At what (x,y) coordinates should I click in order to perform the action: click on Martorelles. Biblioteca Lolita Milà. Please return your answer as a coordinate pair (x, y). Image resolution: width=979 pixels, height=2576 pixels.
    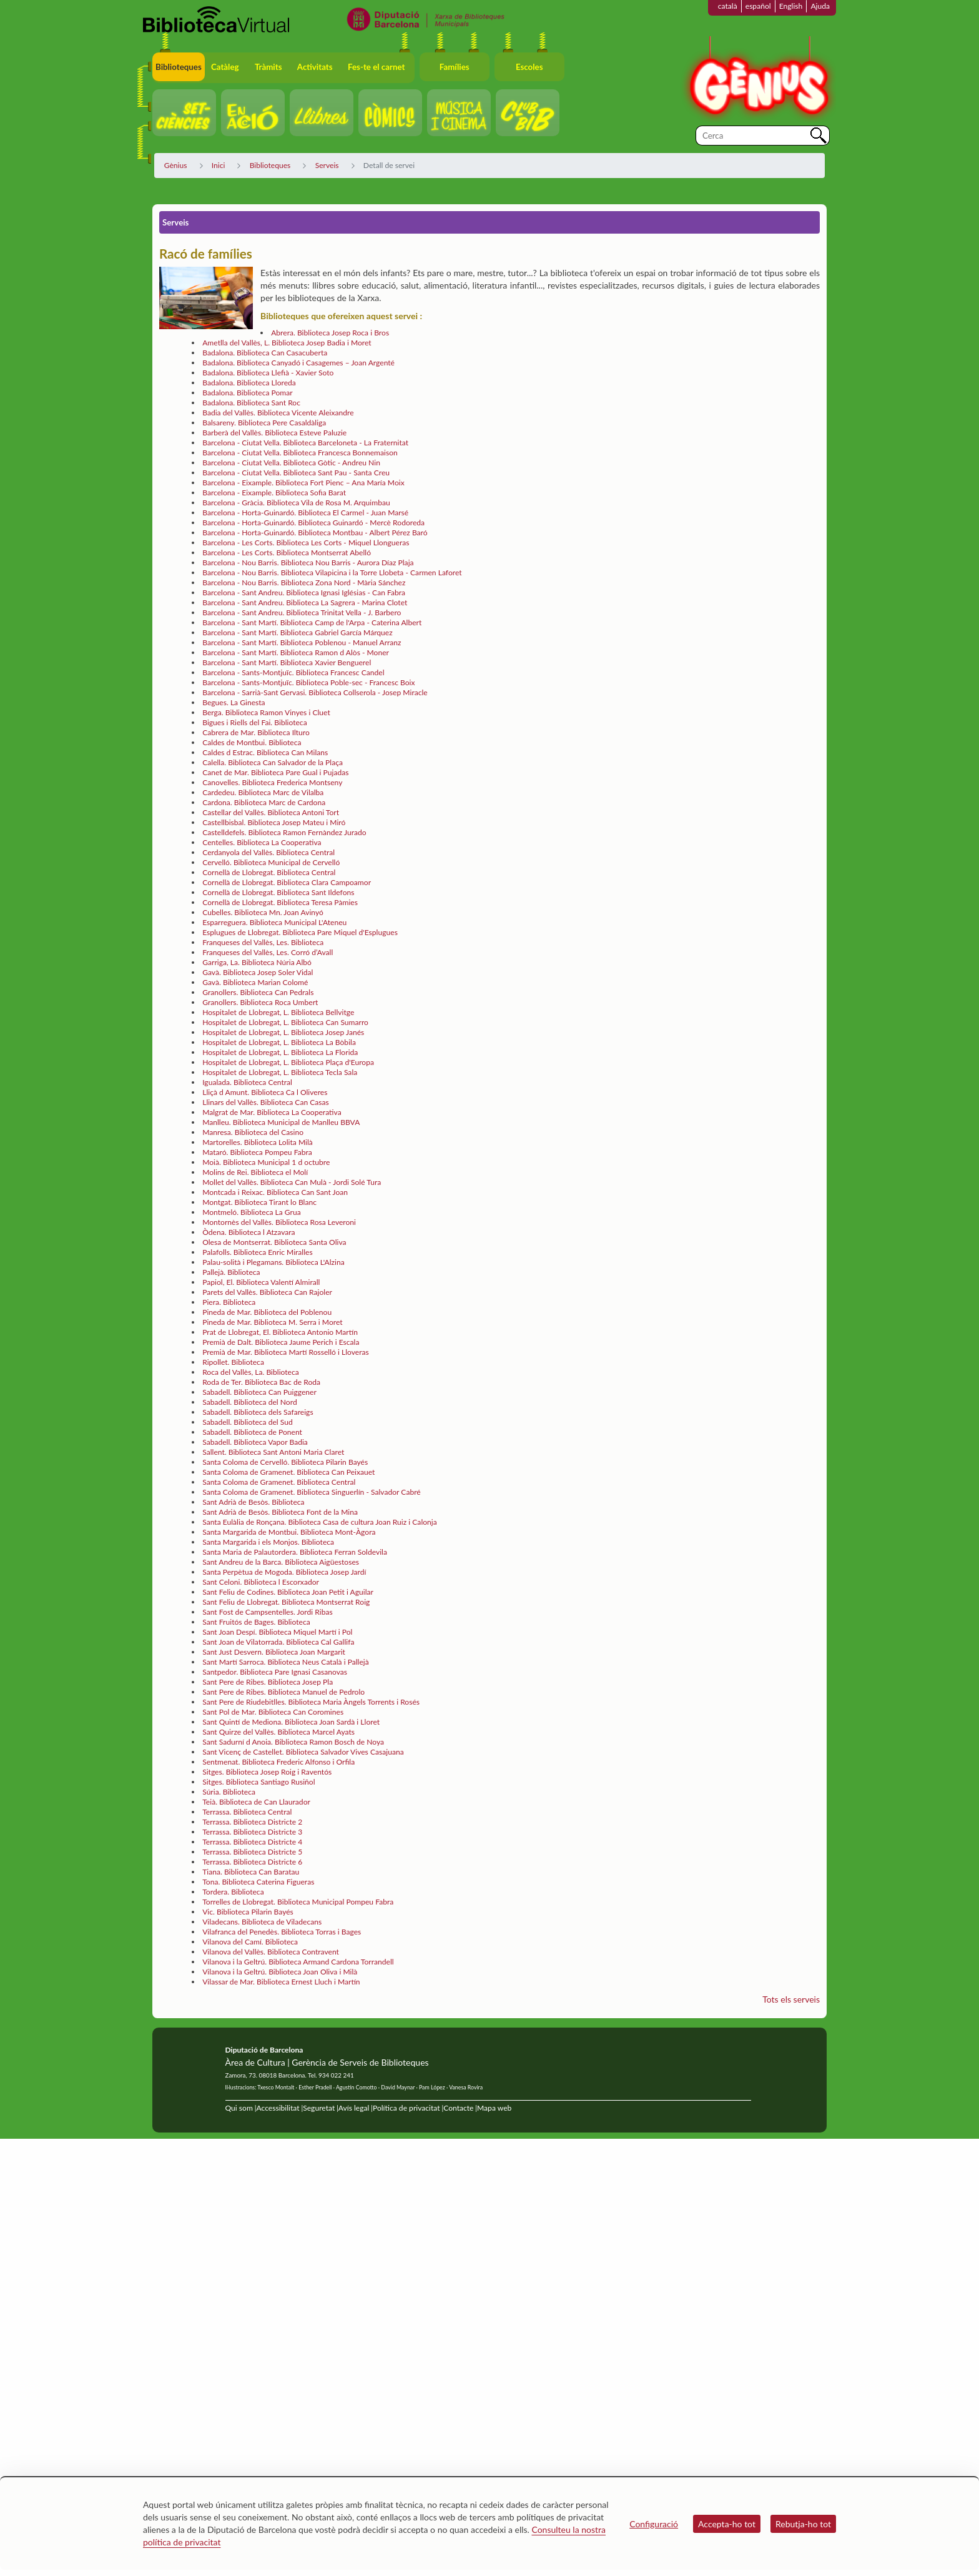
    Looking at the image, I should click on (257, 1142).